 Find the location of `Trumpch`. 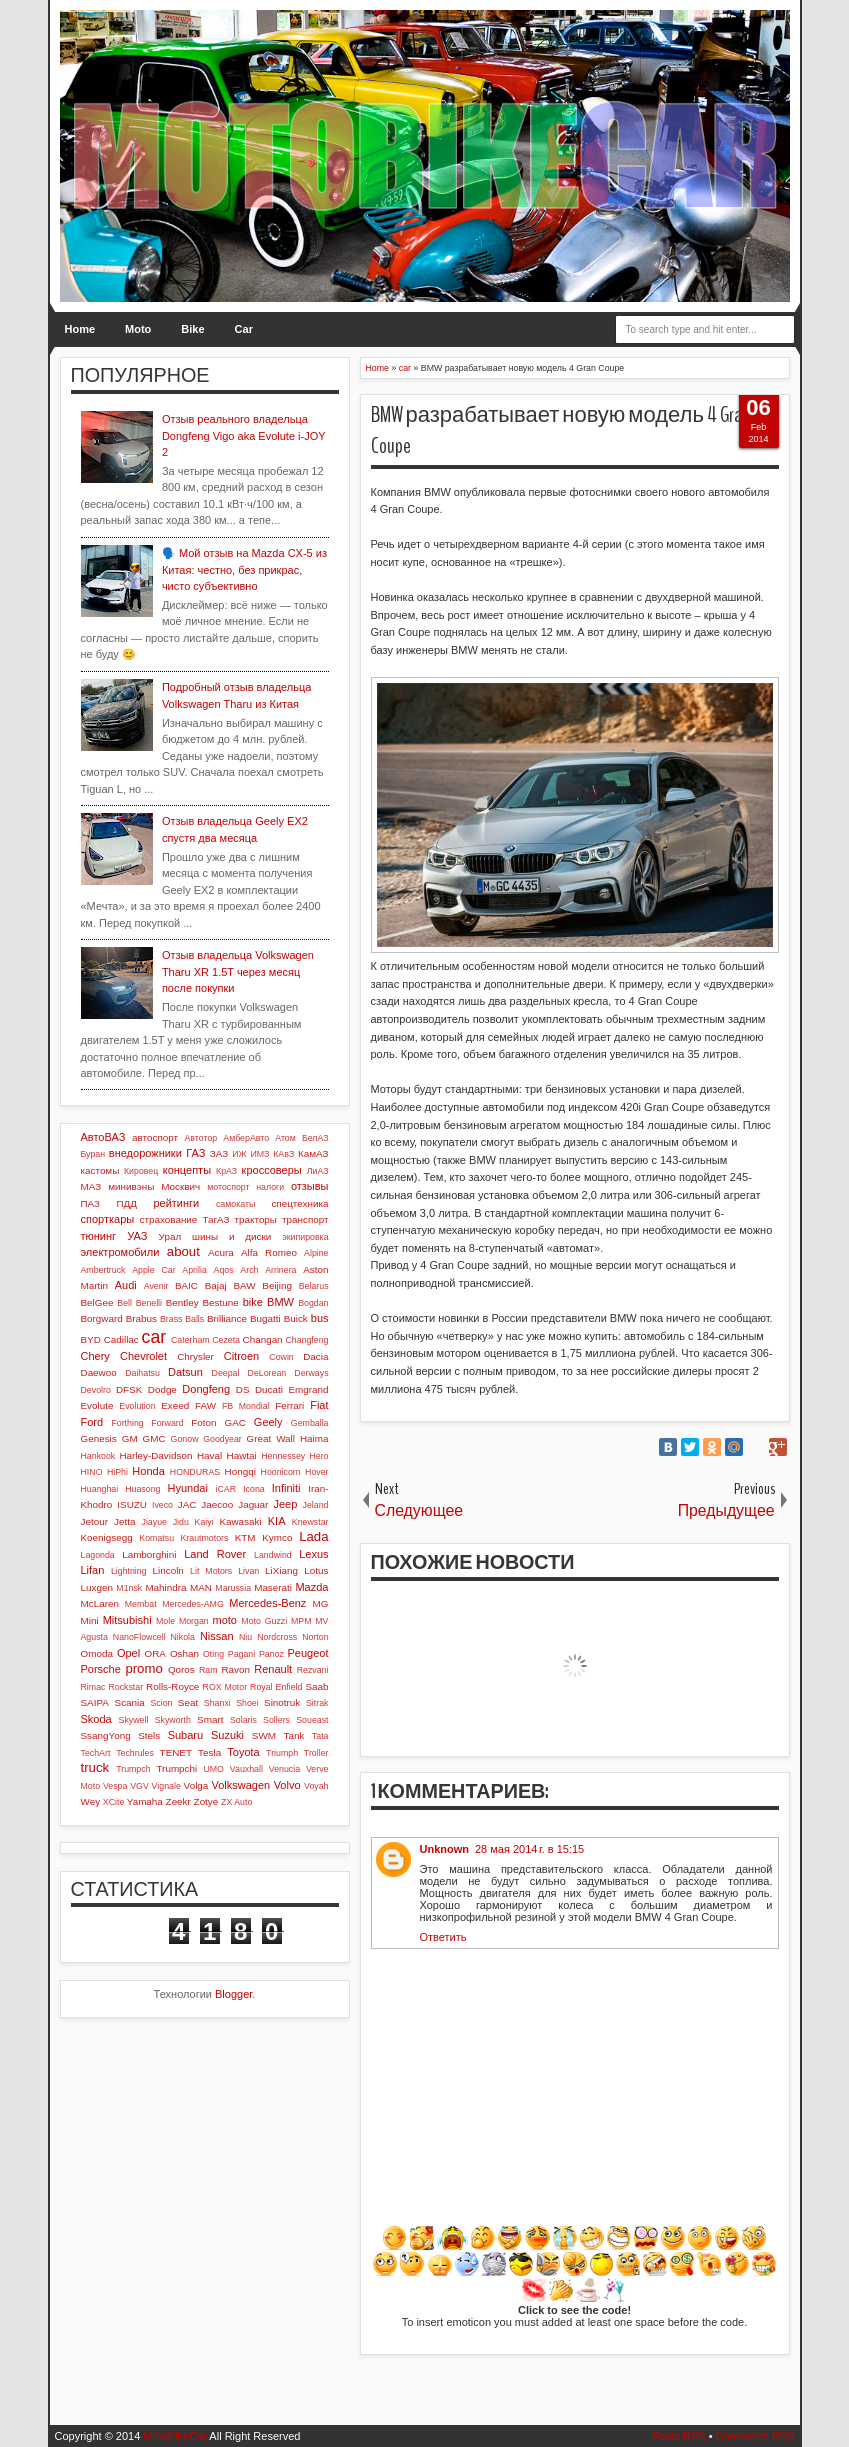

Trumpch is located at coordinates (133, 1769).